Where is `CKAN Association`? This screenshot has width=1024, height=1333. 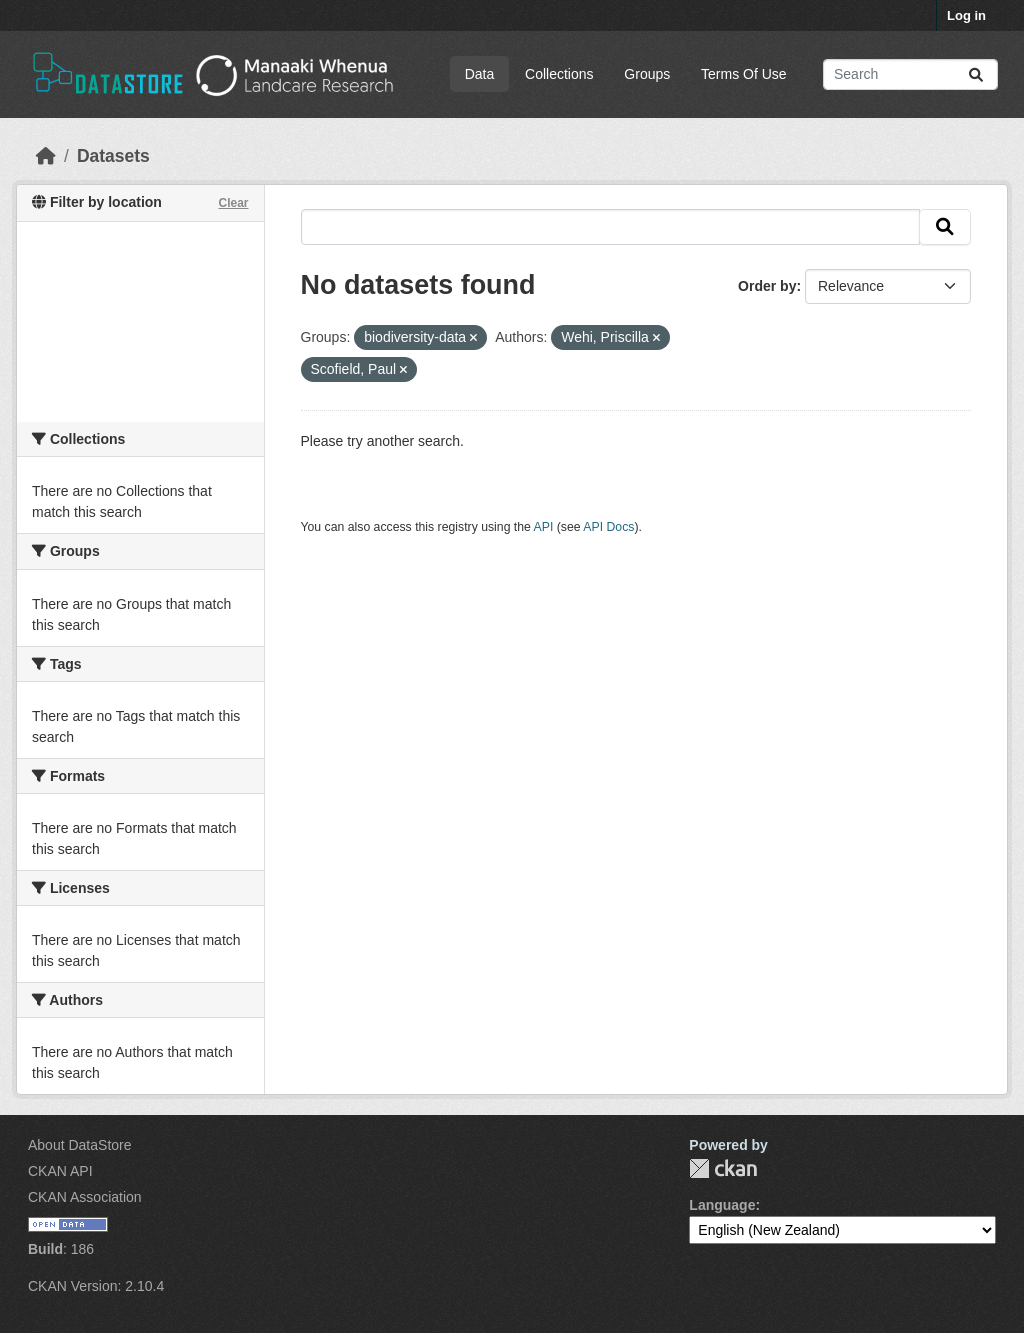
CKAN Association is located at coordinates (85, 1197).